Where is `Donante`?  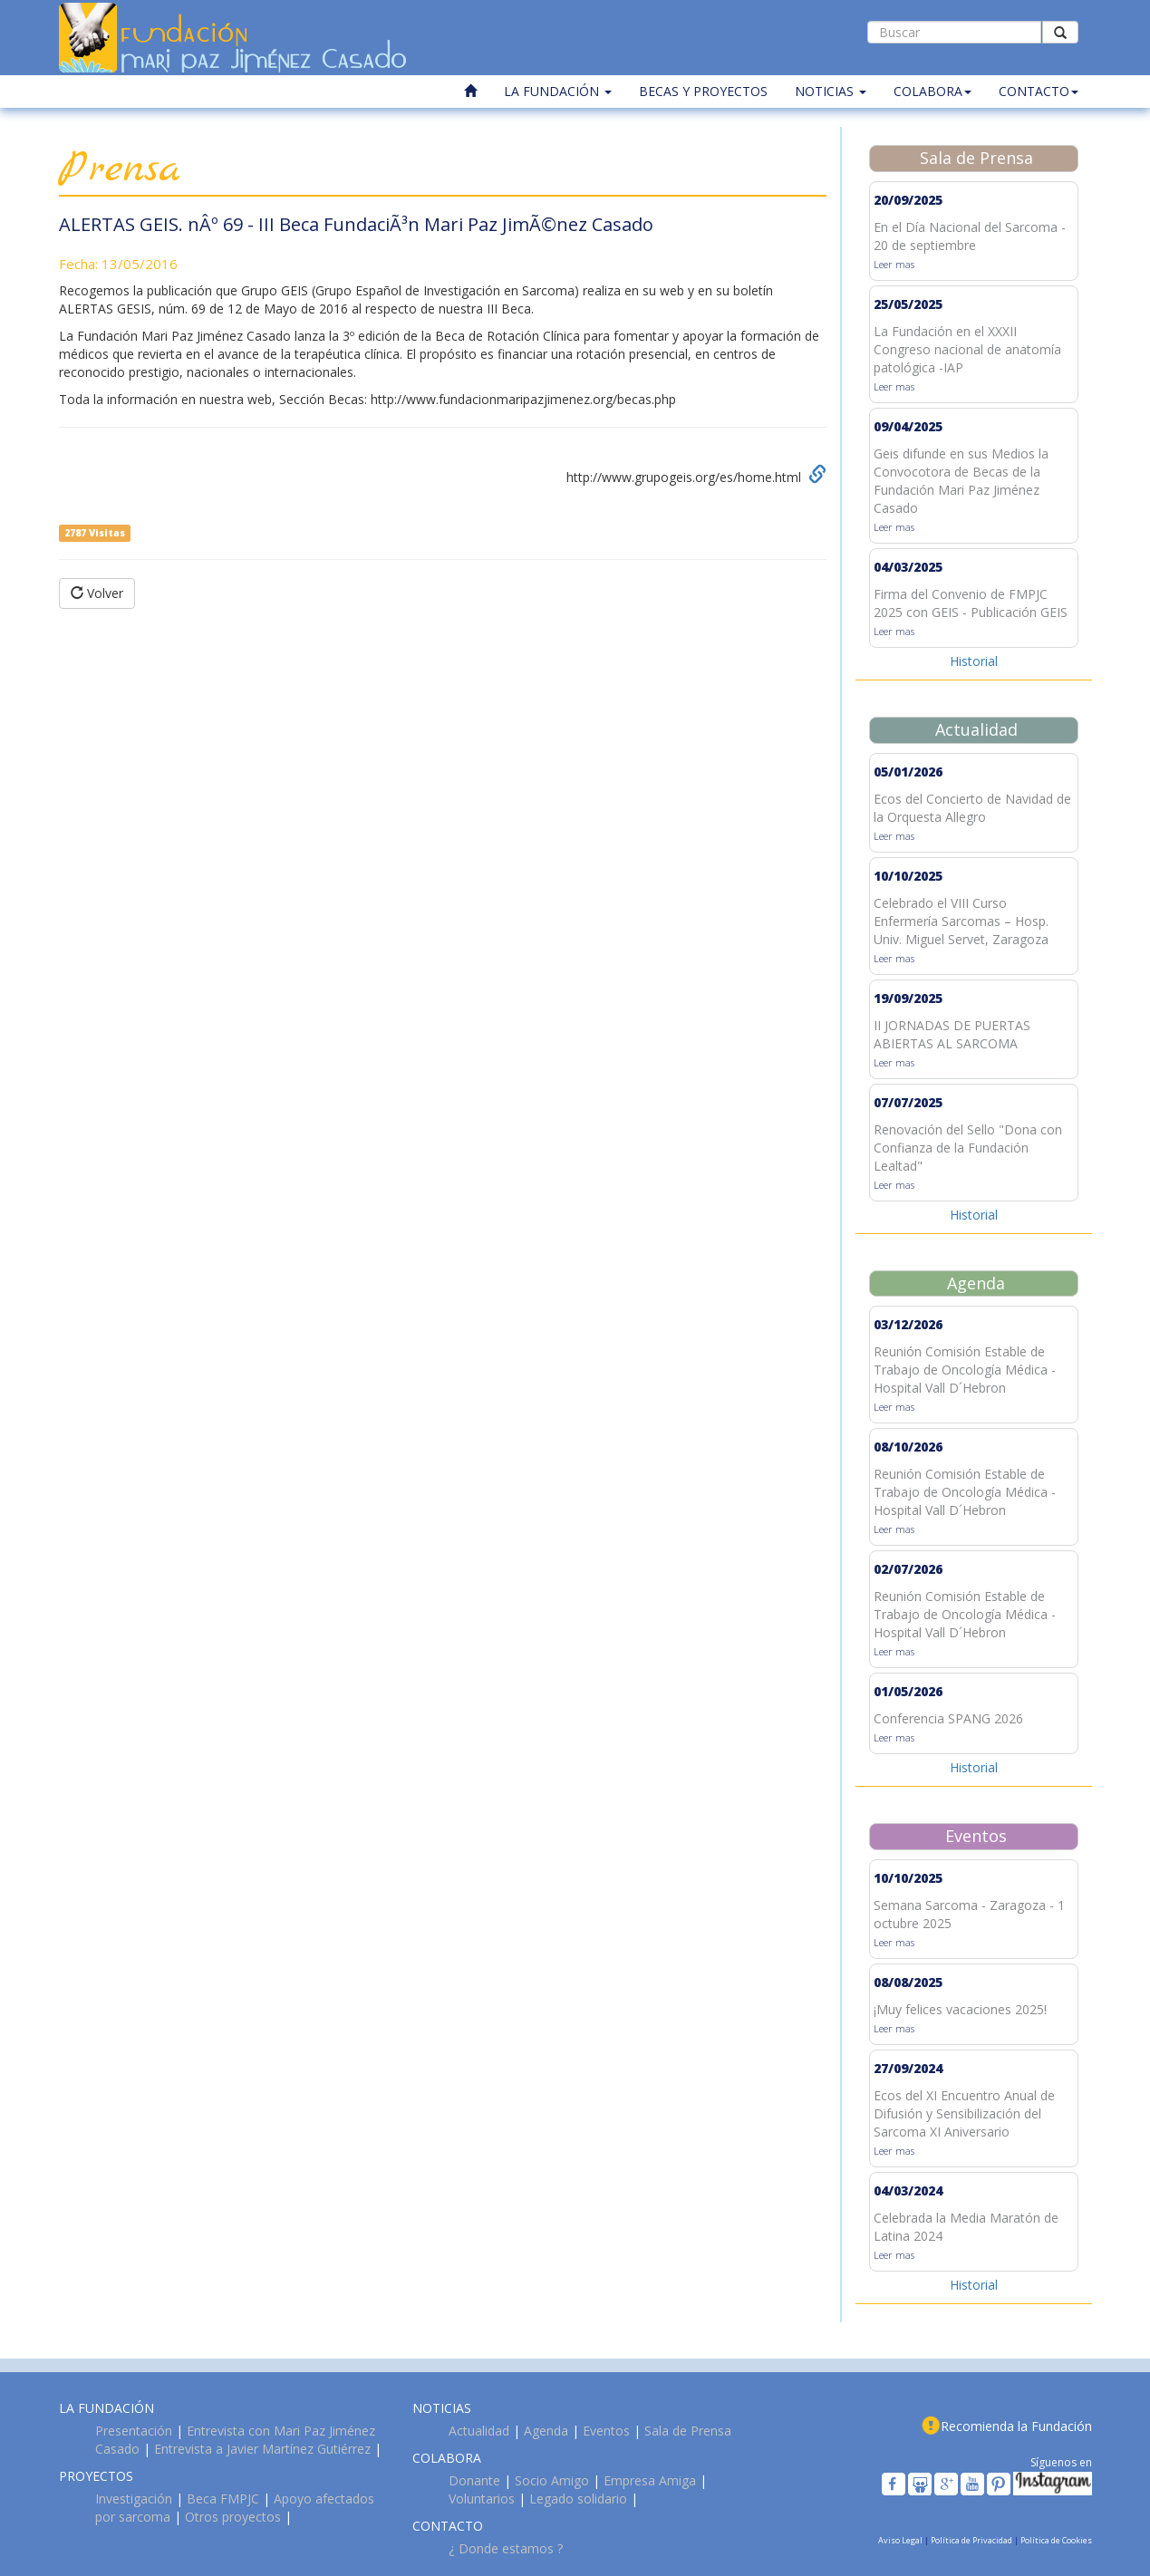
Donante is located at coordinates (474, 2480).